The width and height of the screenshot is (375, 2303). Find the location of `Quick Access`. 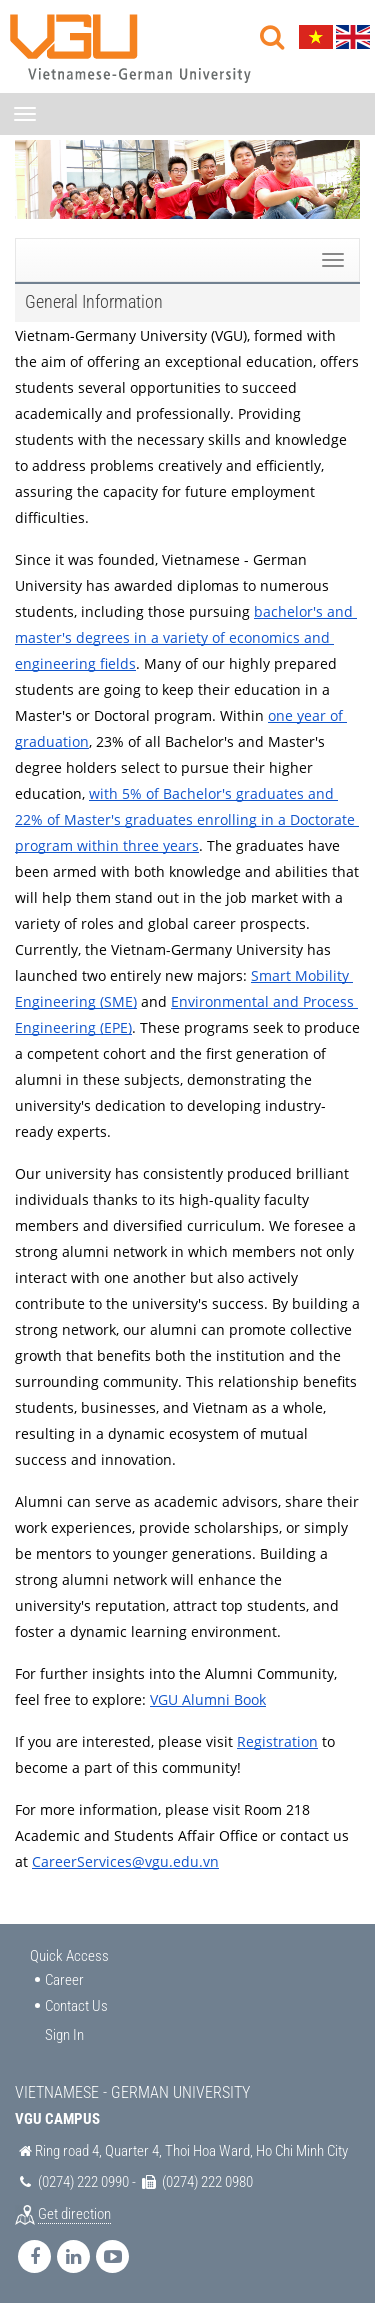

Quick Access is located at coordinates (69, 1956).